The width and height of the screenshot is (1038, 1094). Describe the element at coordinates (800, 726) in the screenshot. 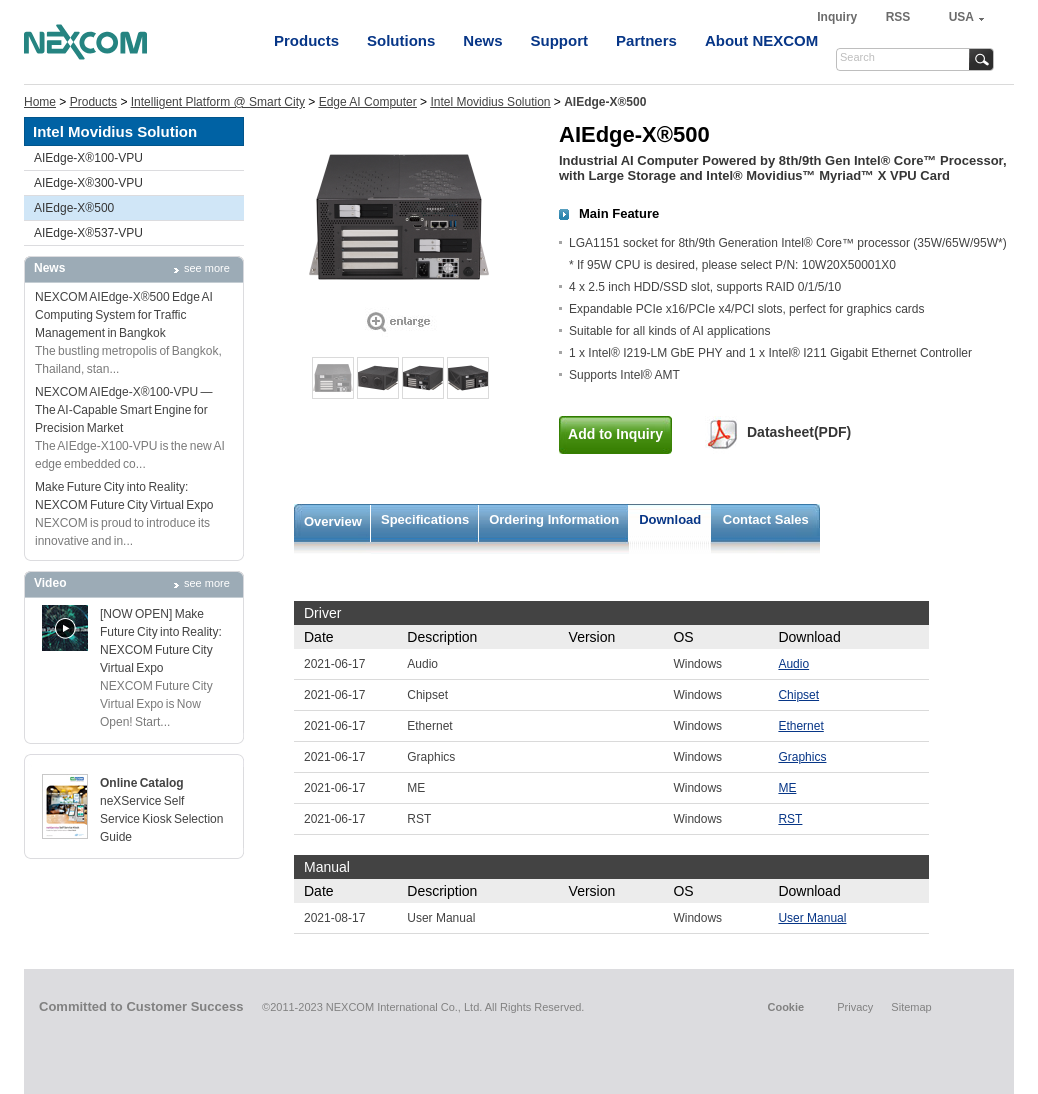

I see `Ethernet` at that location.